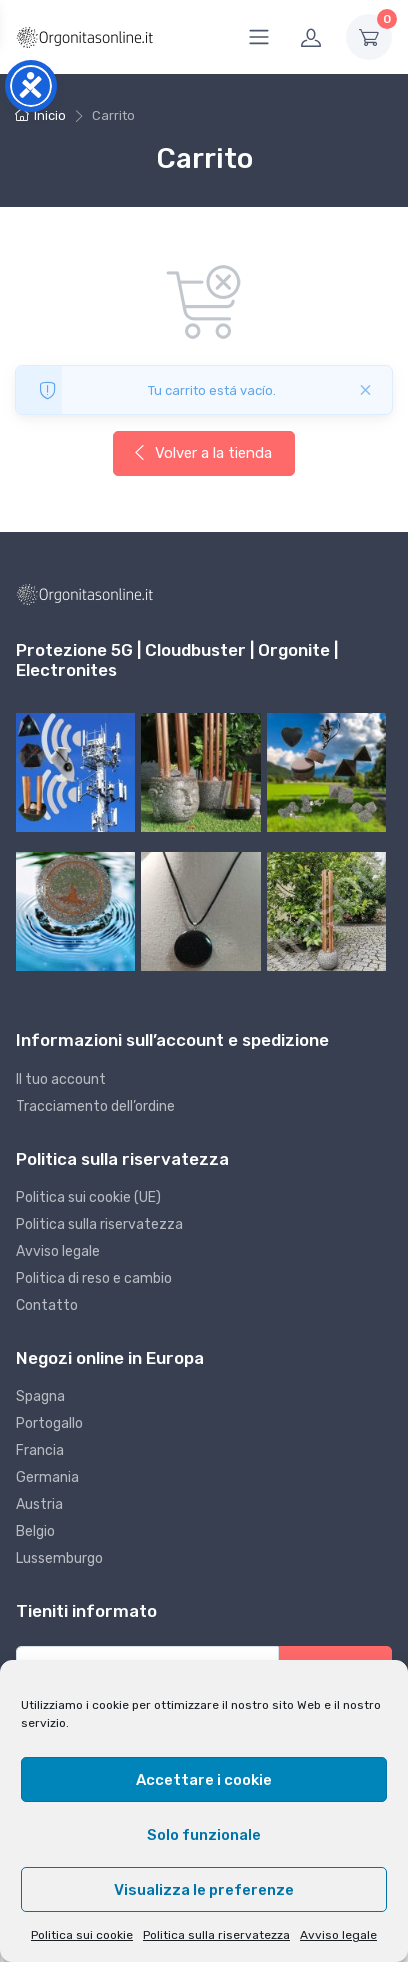  Describe the element at coordinates (35, 1531) in the screenshot. I see `Belgio` at that location.